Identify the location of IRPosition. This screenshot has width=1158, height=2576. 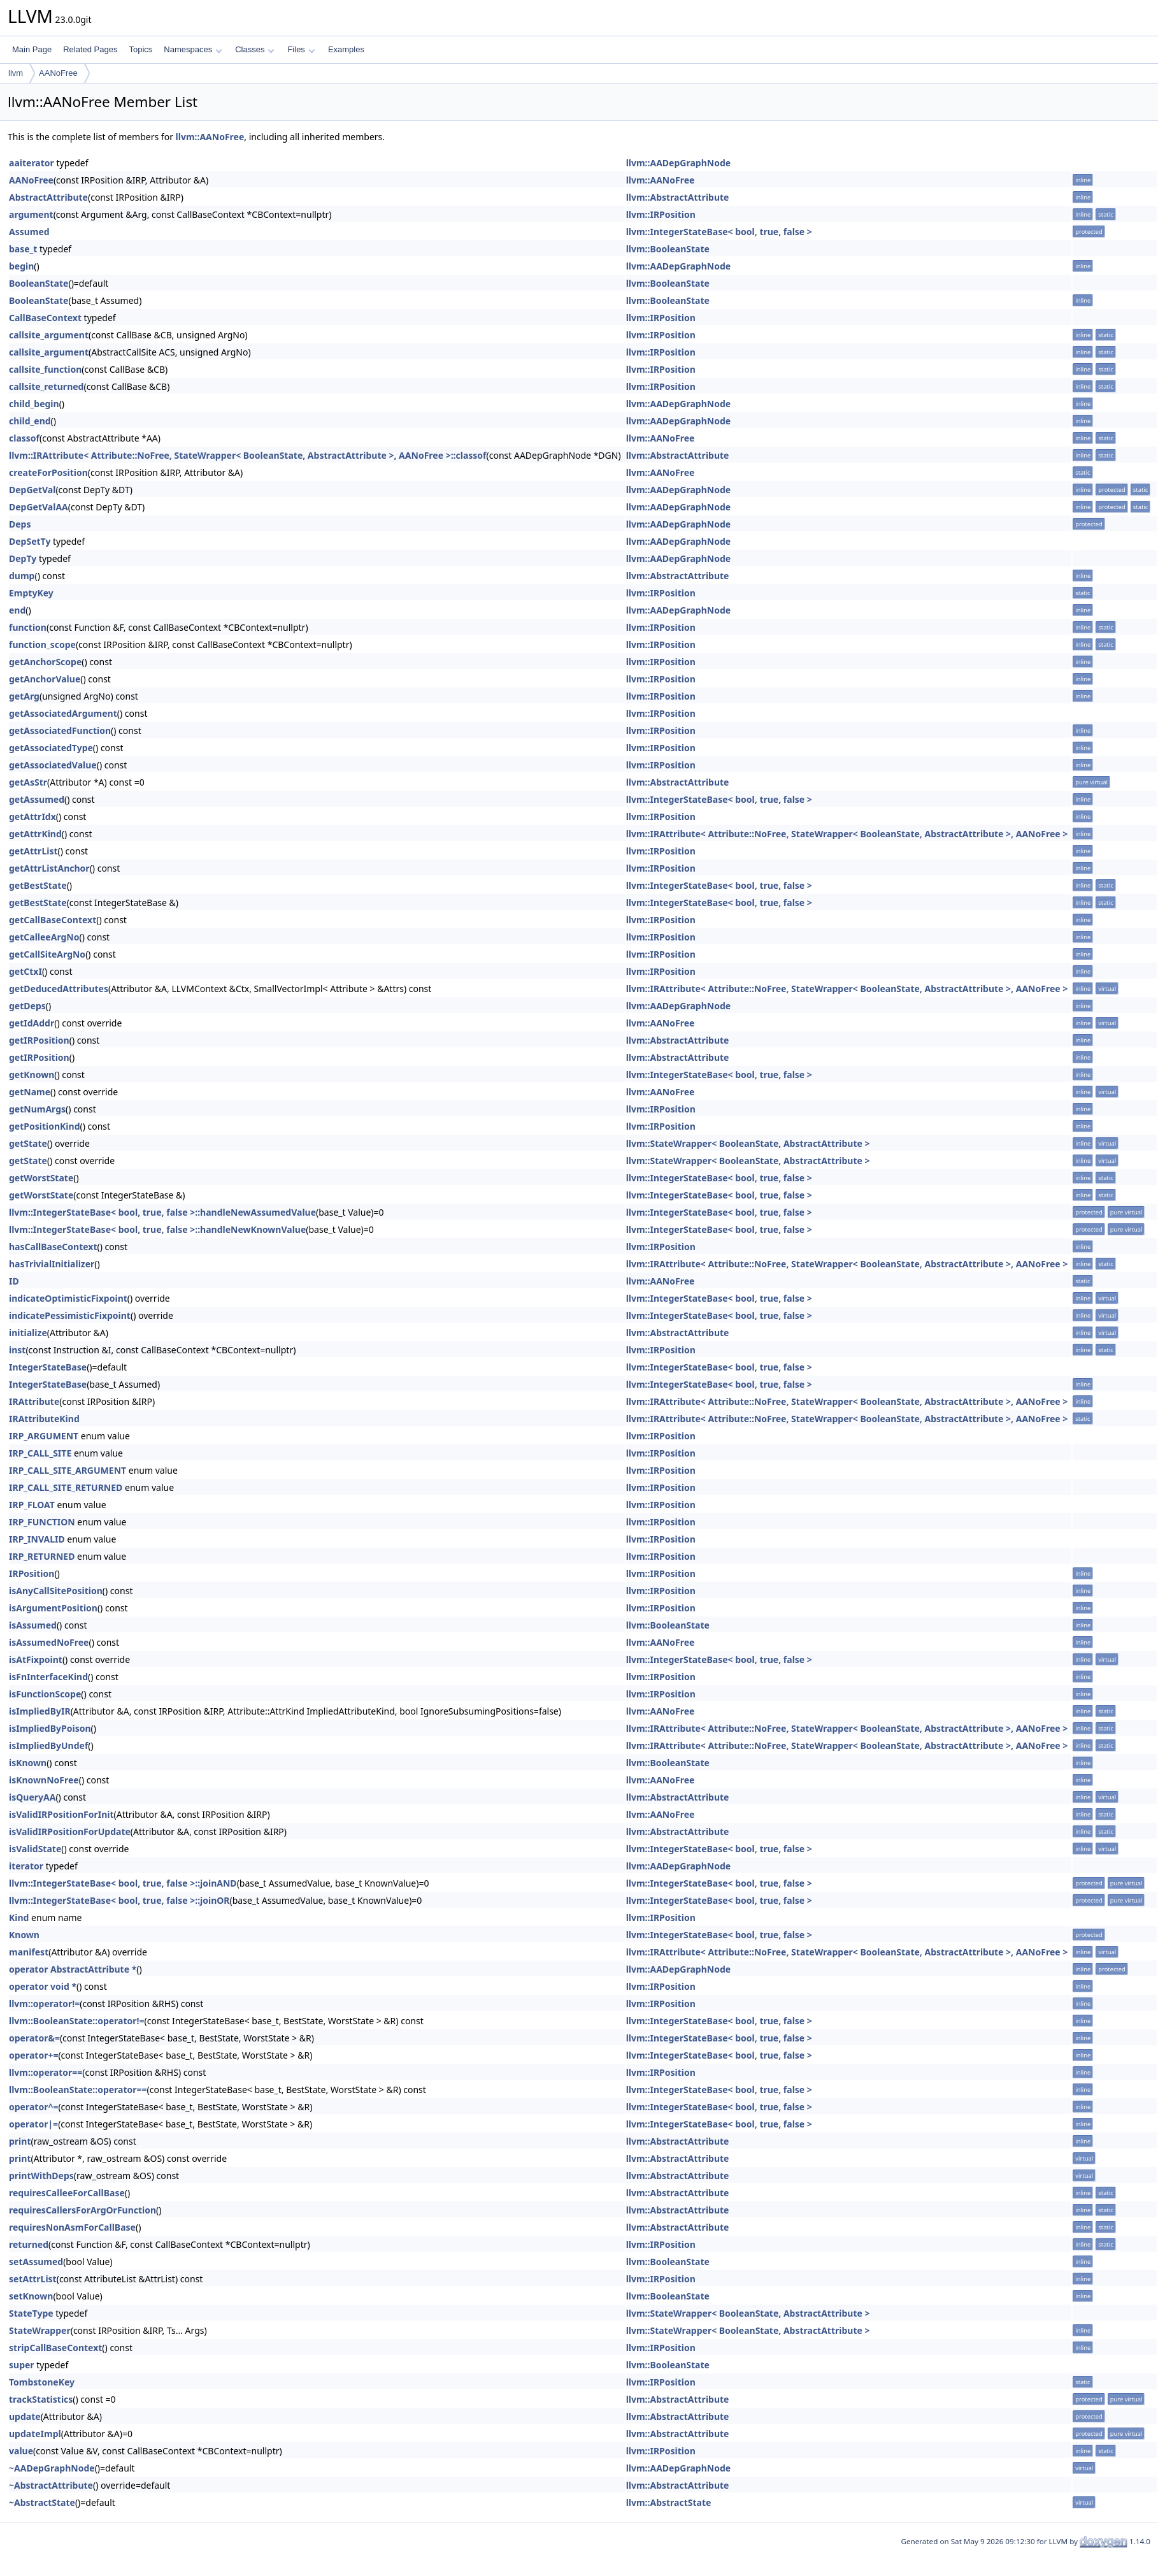
(31, 1573).